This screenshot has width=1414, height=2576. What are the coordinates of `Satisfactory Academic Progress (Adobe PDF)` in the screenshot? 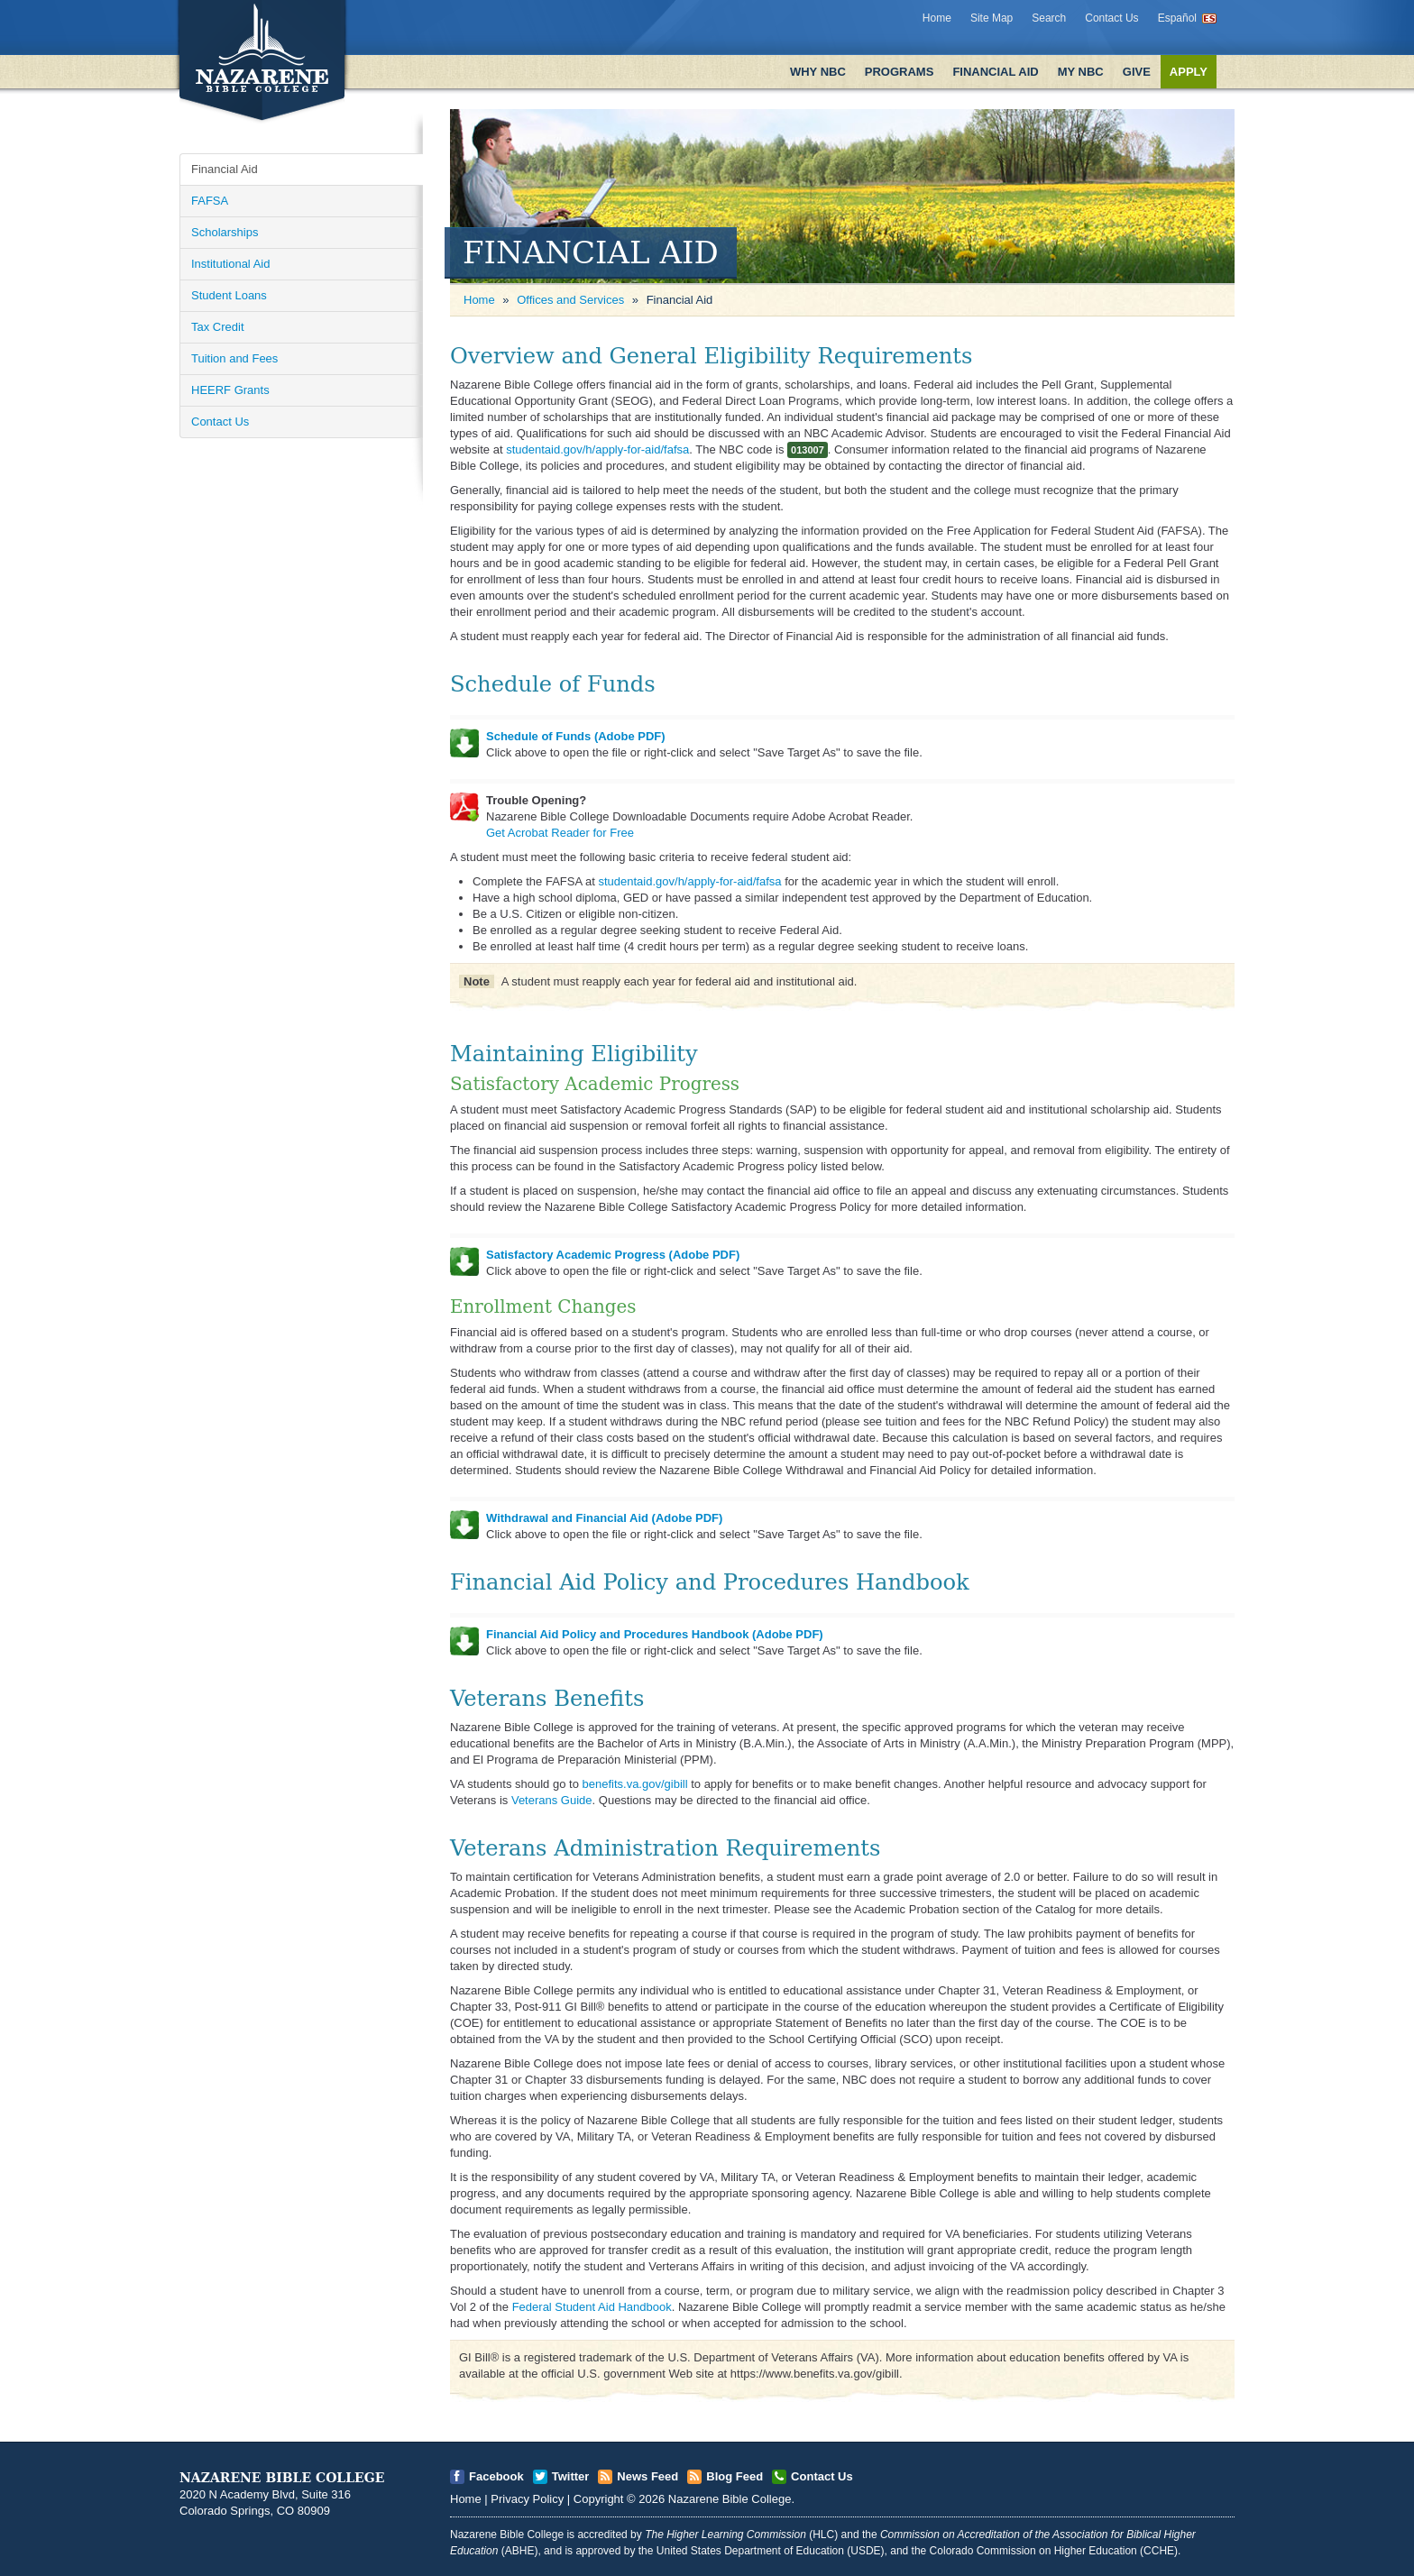 It's located at (612, 1254).